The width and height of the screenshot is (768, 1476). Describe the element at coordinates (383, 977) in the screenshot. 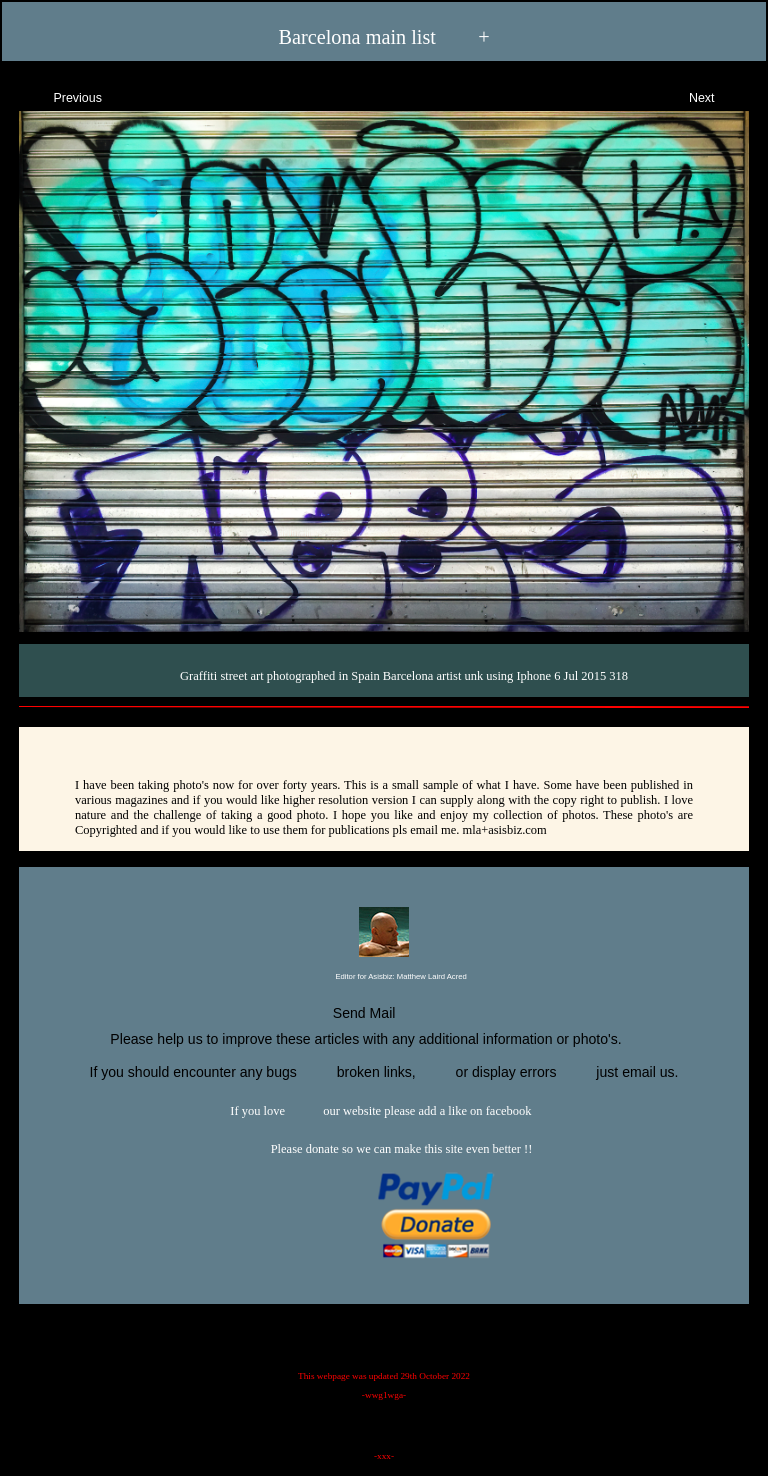

I see `Editor for Asisbiz:` at that location.